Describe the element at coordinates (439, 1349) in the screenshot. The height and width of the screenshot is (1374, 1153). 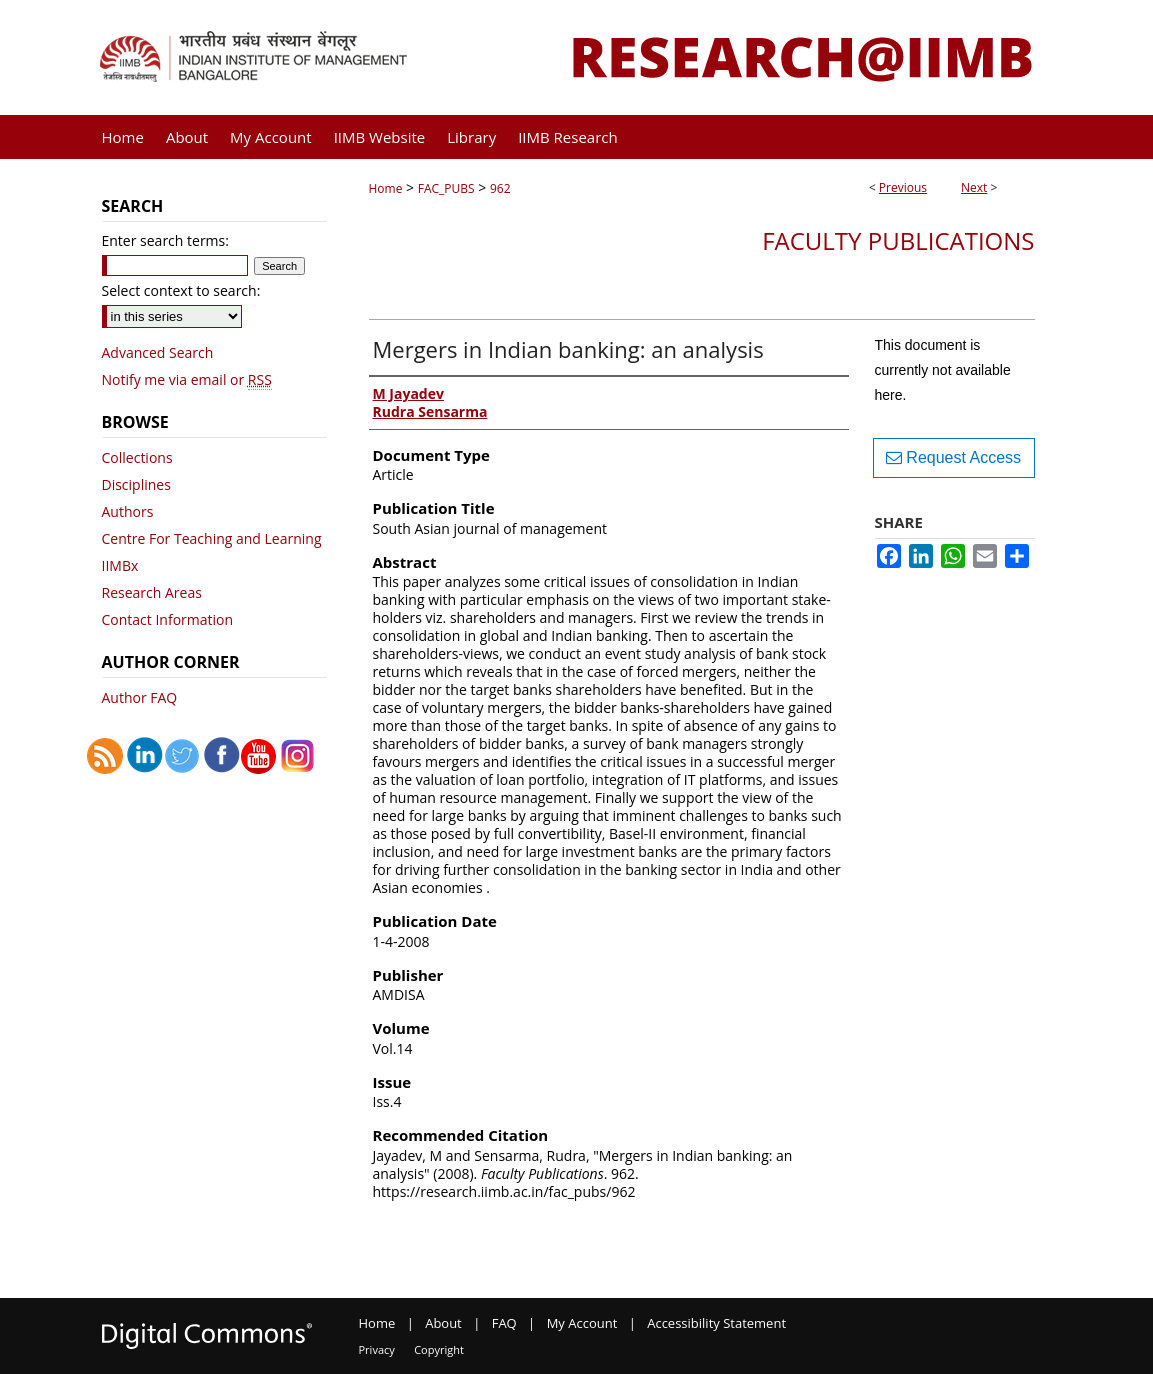
I see `Copyright` at that location.